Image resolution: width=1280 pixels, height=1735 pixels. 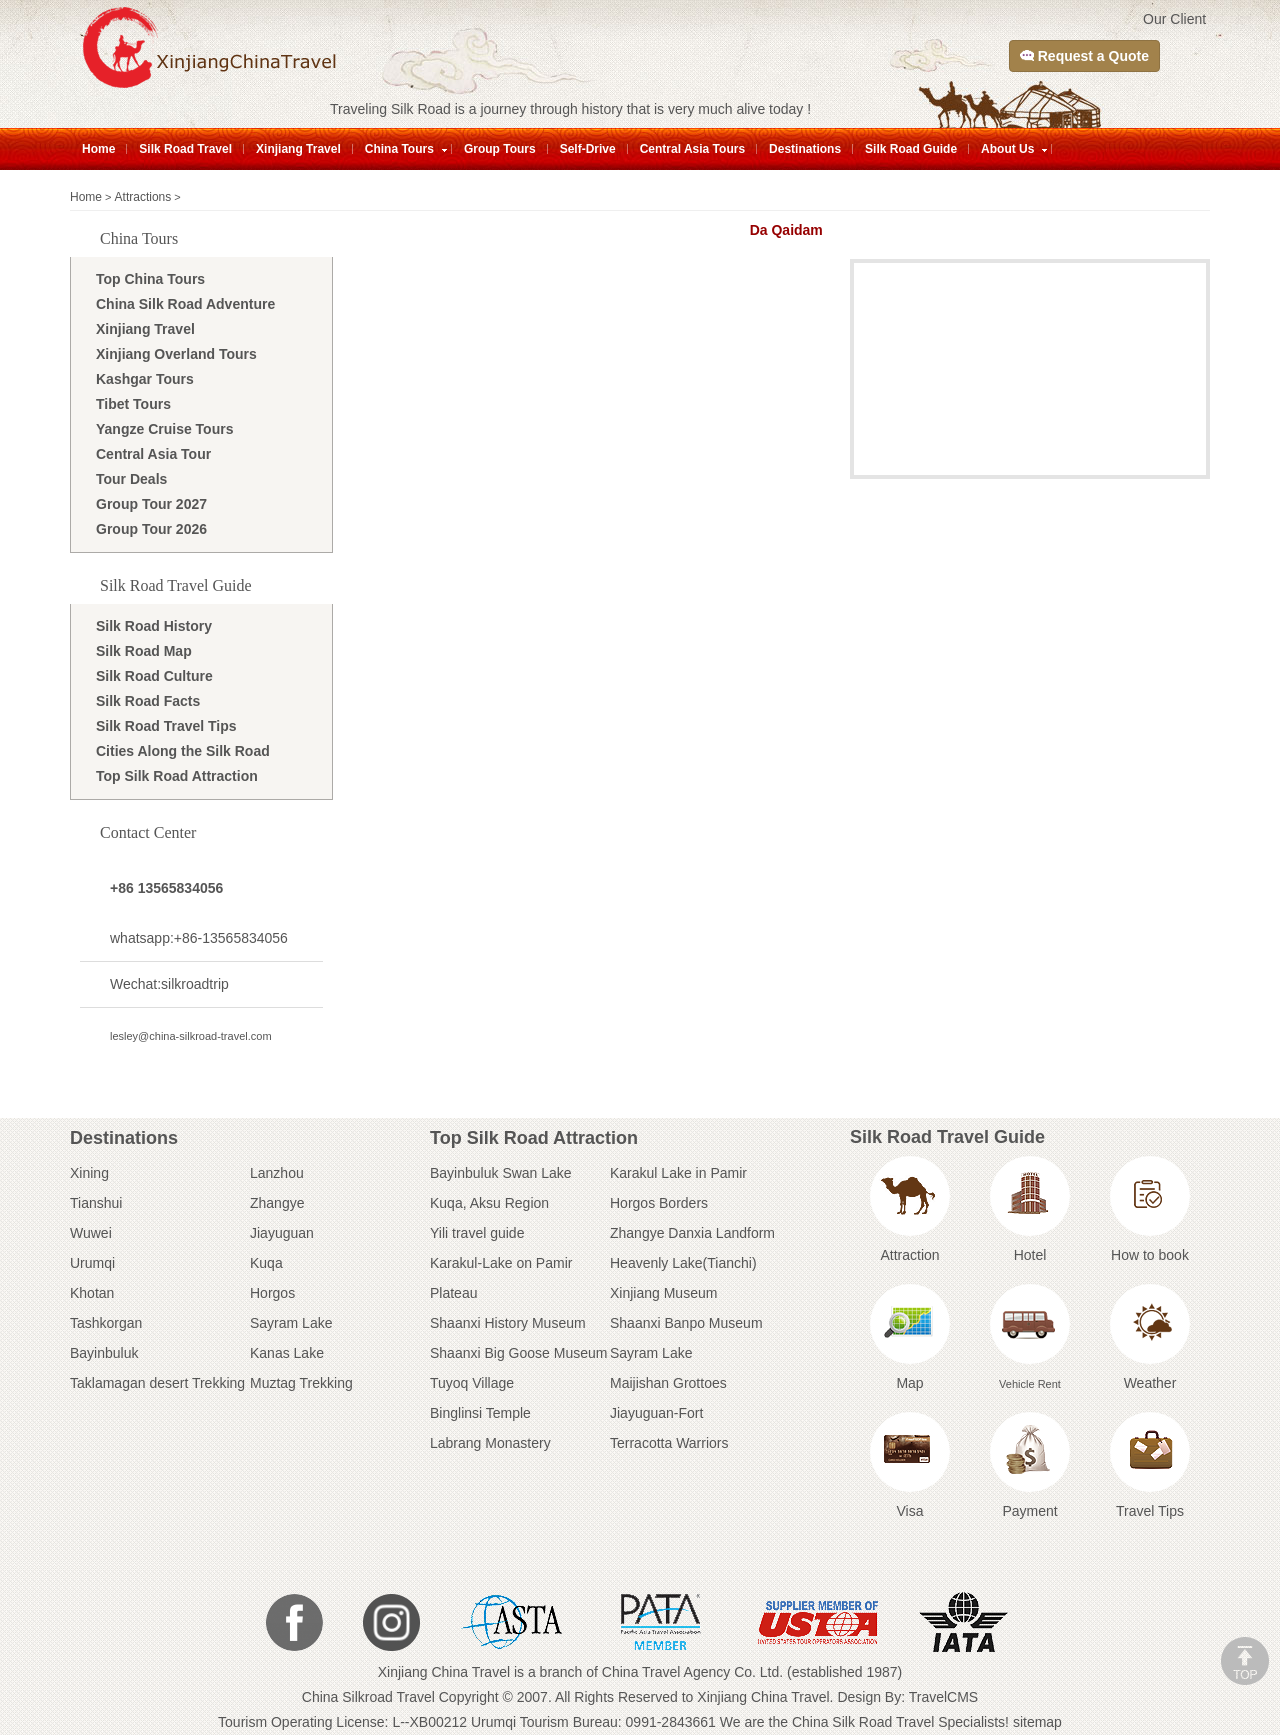 I want to click on Urumqi, so click(x=92, y=1263).